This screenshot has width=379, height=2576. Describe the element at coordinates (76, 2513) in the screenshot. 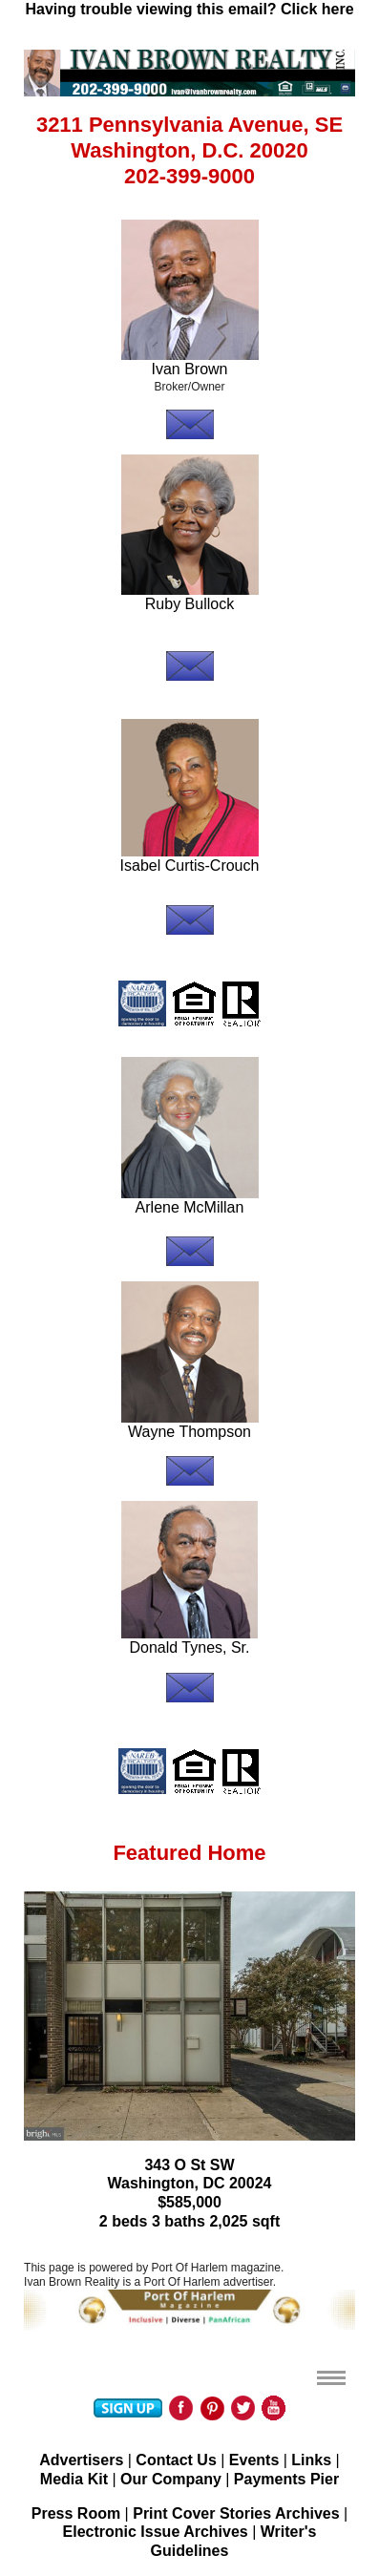

I see `Press Room` at that location.